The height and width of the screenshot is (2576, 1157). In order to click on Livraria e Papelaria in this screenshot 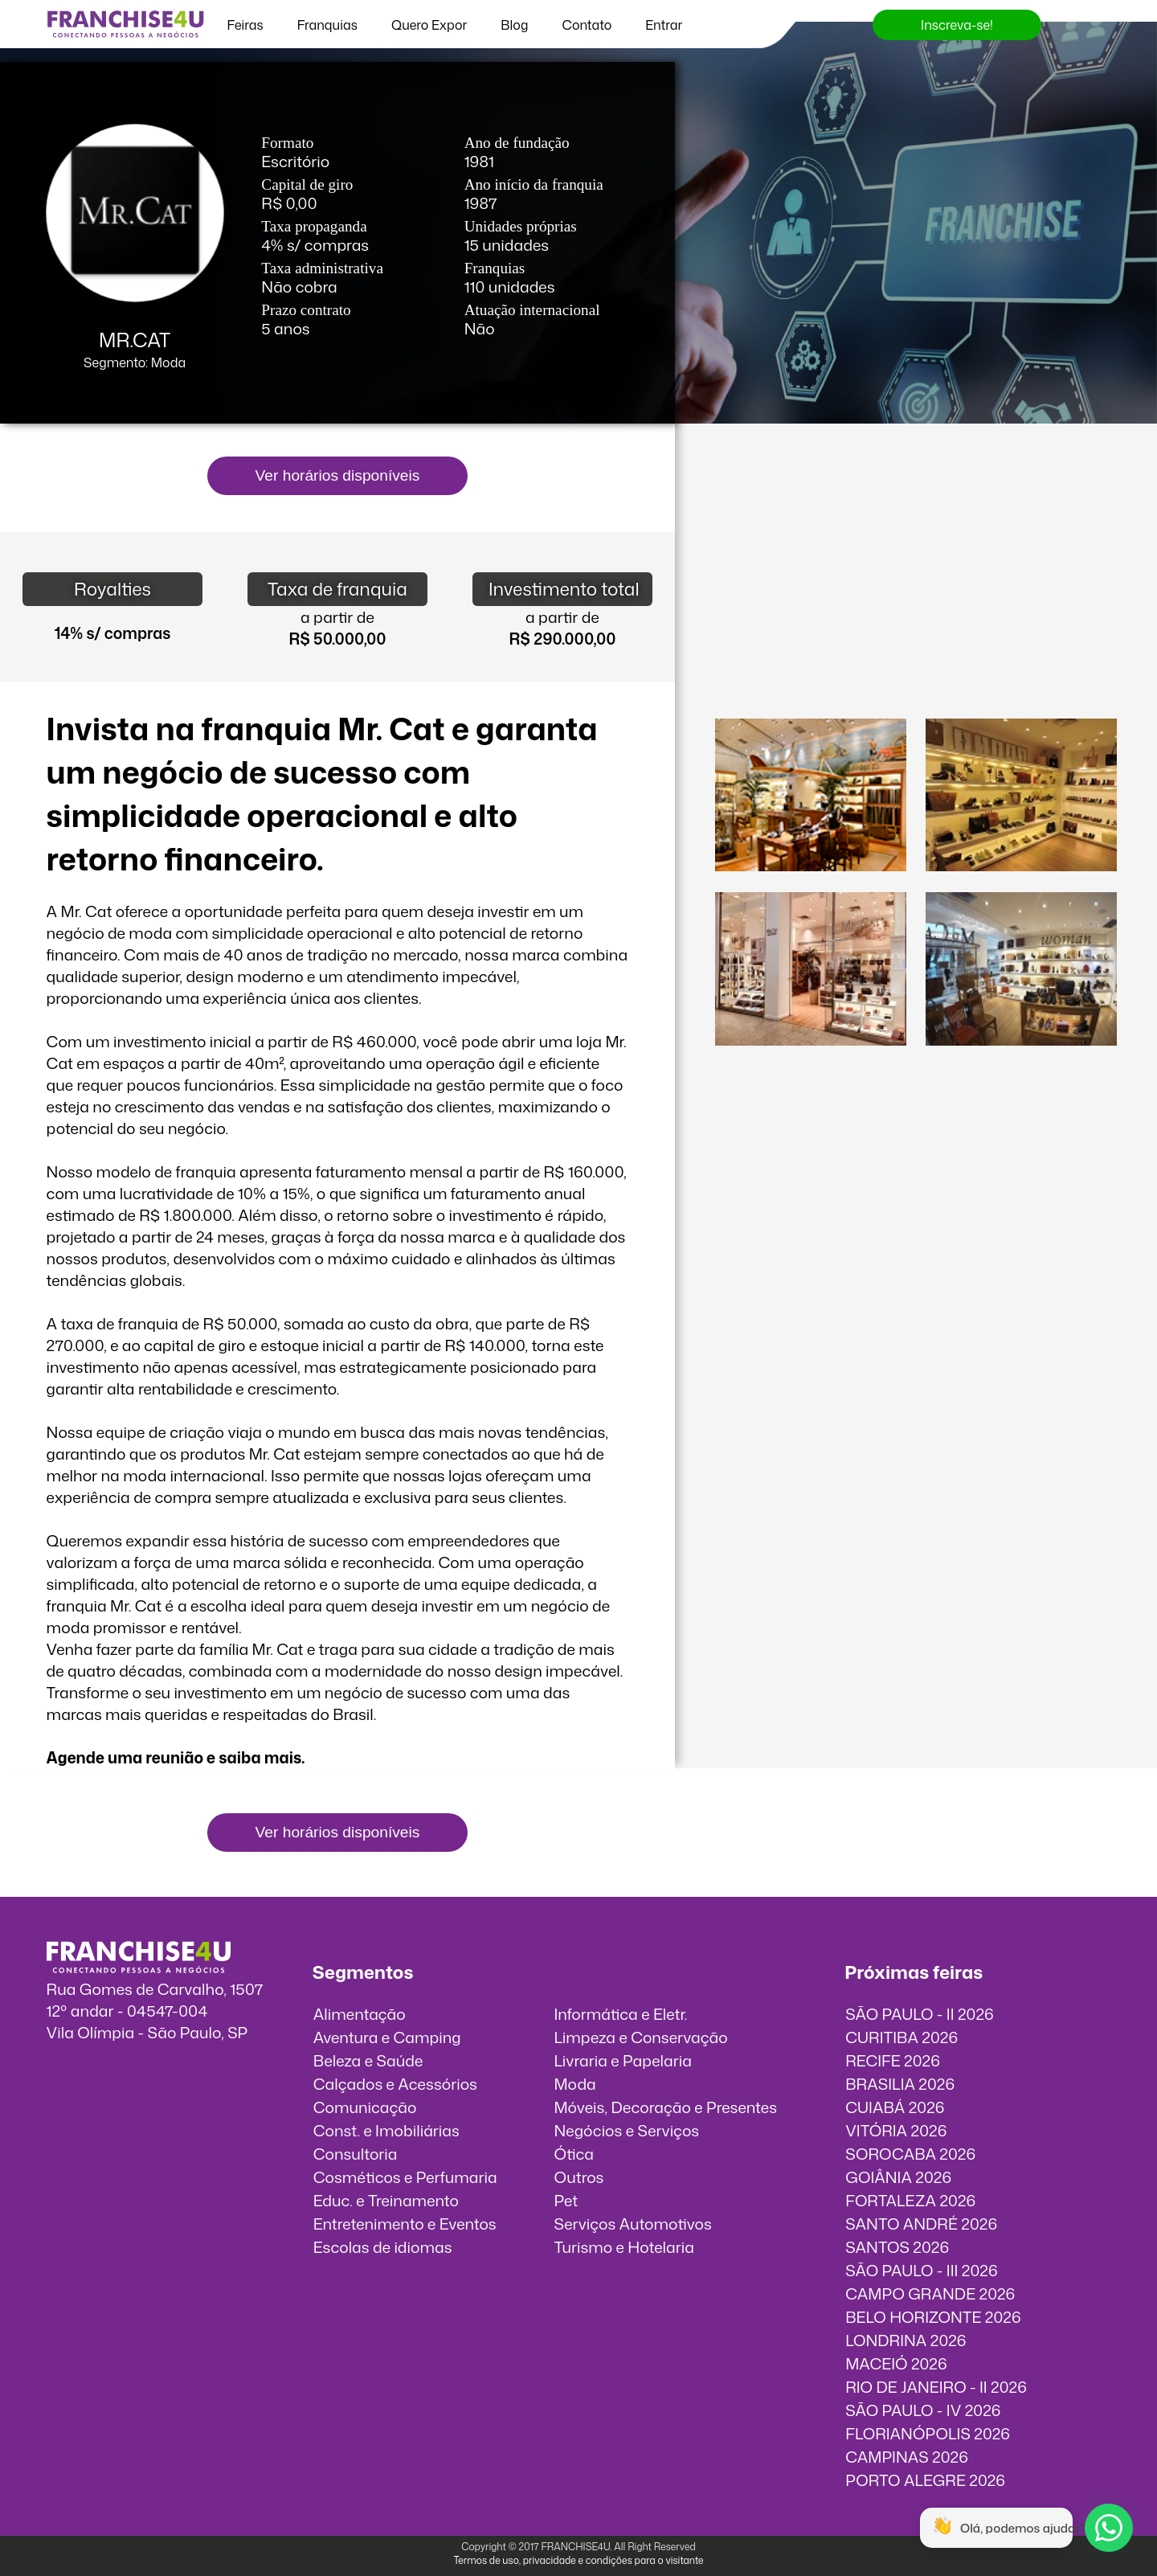, I will do `click(623, 2060)`.